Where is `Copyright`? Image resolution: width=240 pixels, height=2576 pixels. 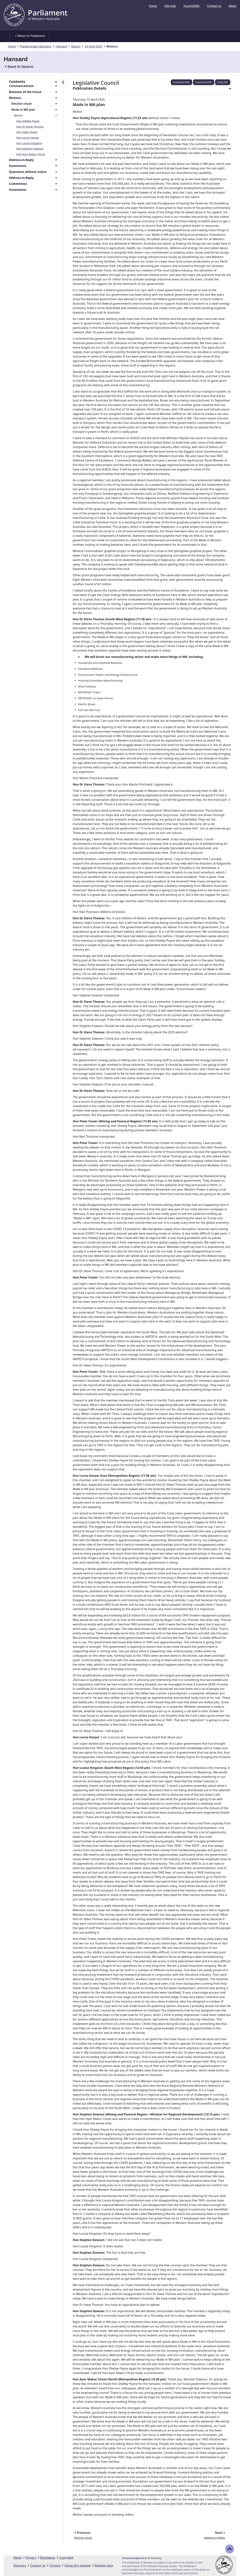
Copyright is located at coordinates (66, 2557).